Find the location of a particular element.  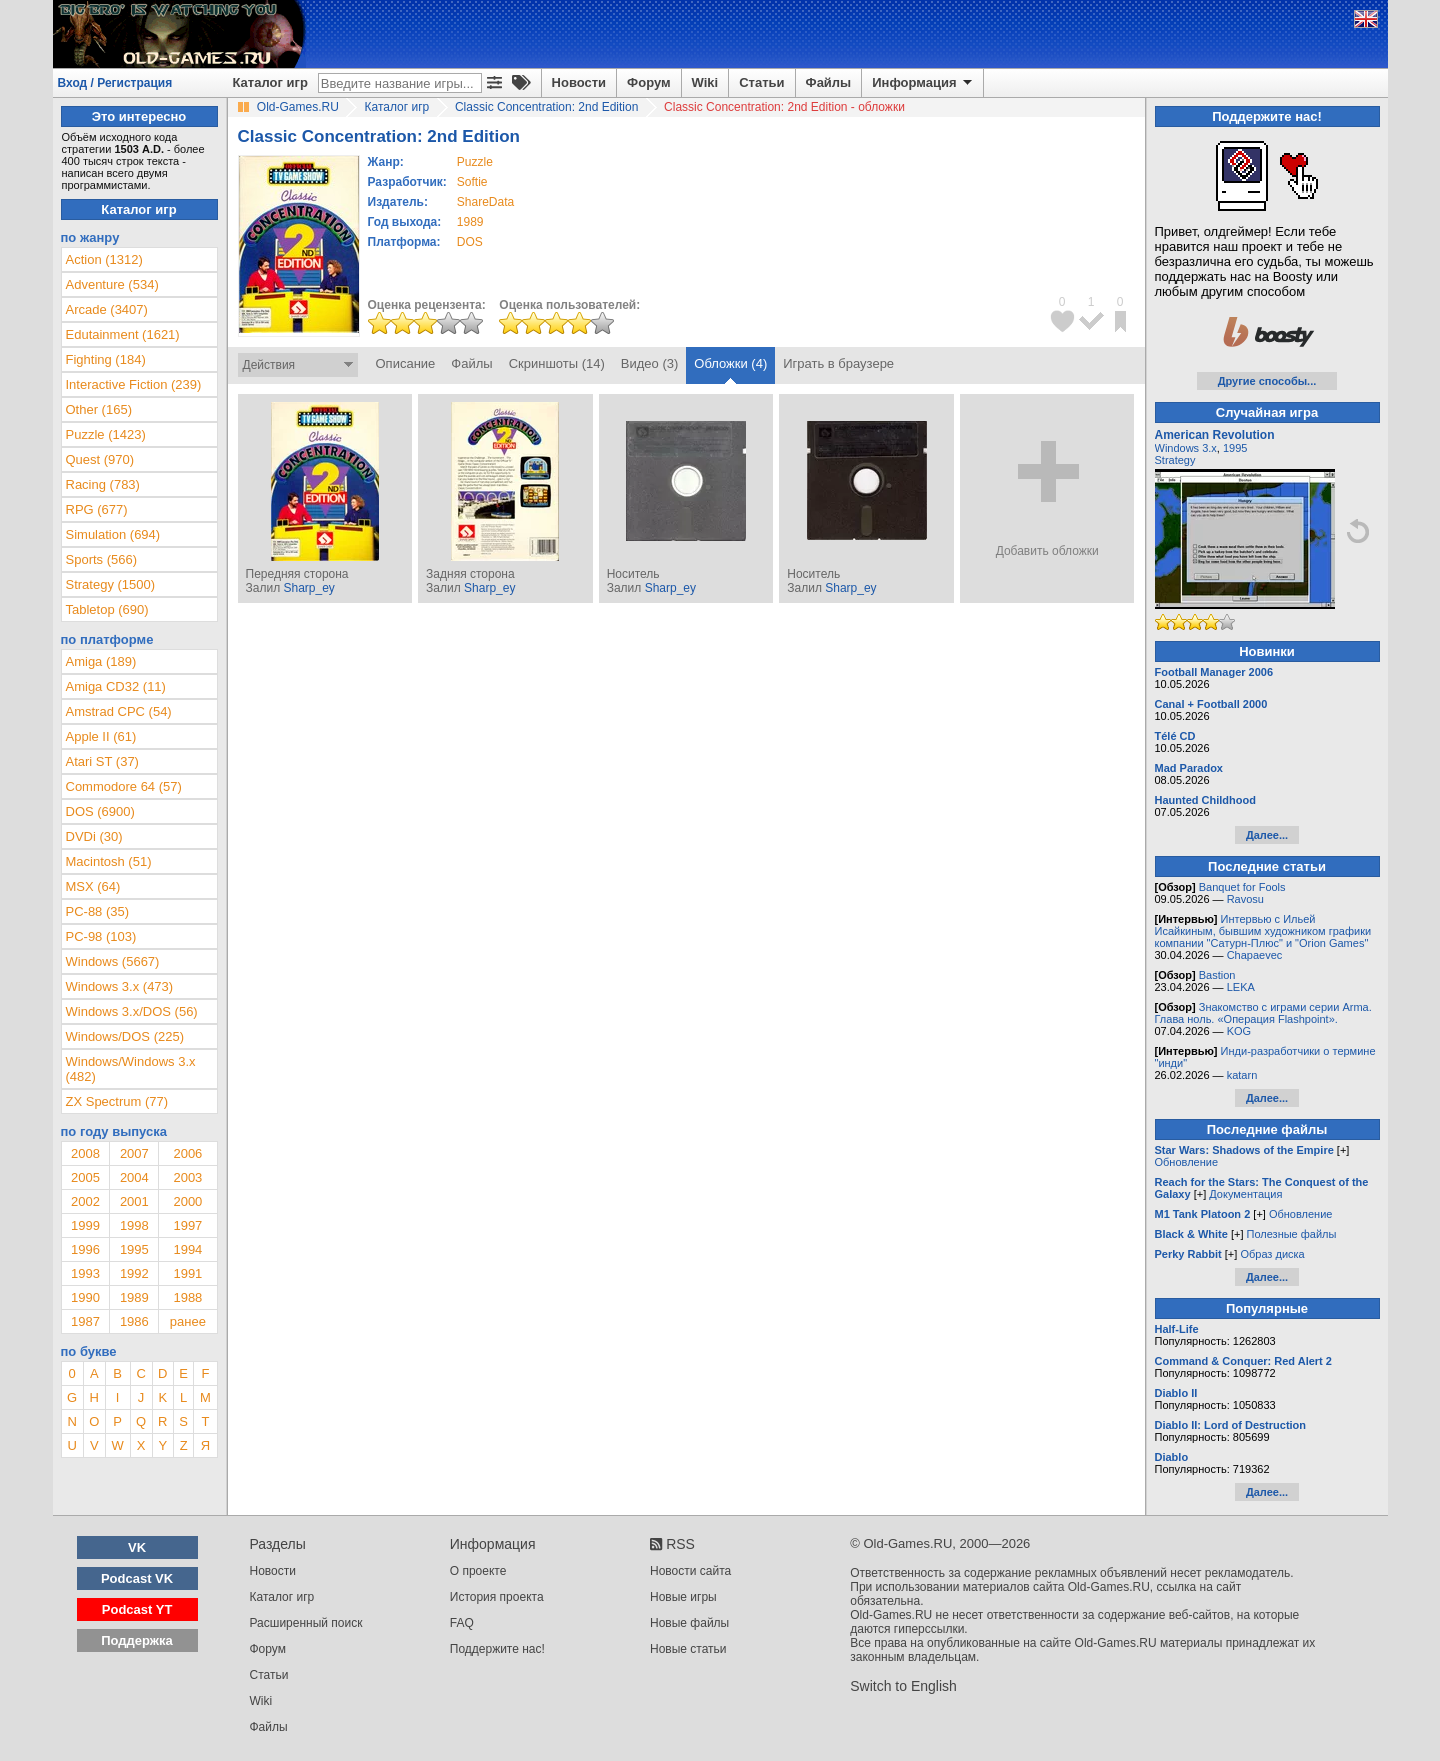

Новые файлы is located at coordinates (689, 1623).